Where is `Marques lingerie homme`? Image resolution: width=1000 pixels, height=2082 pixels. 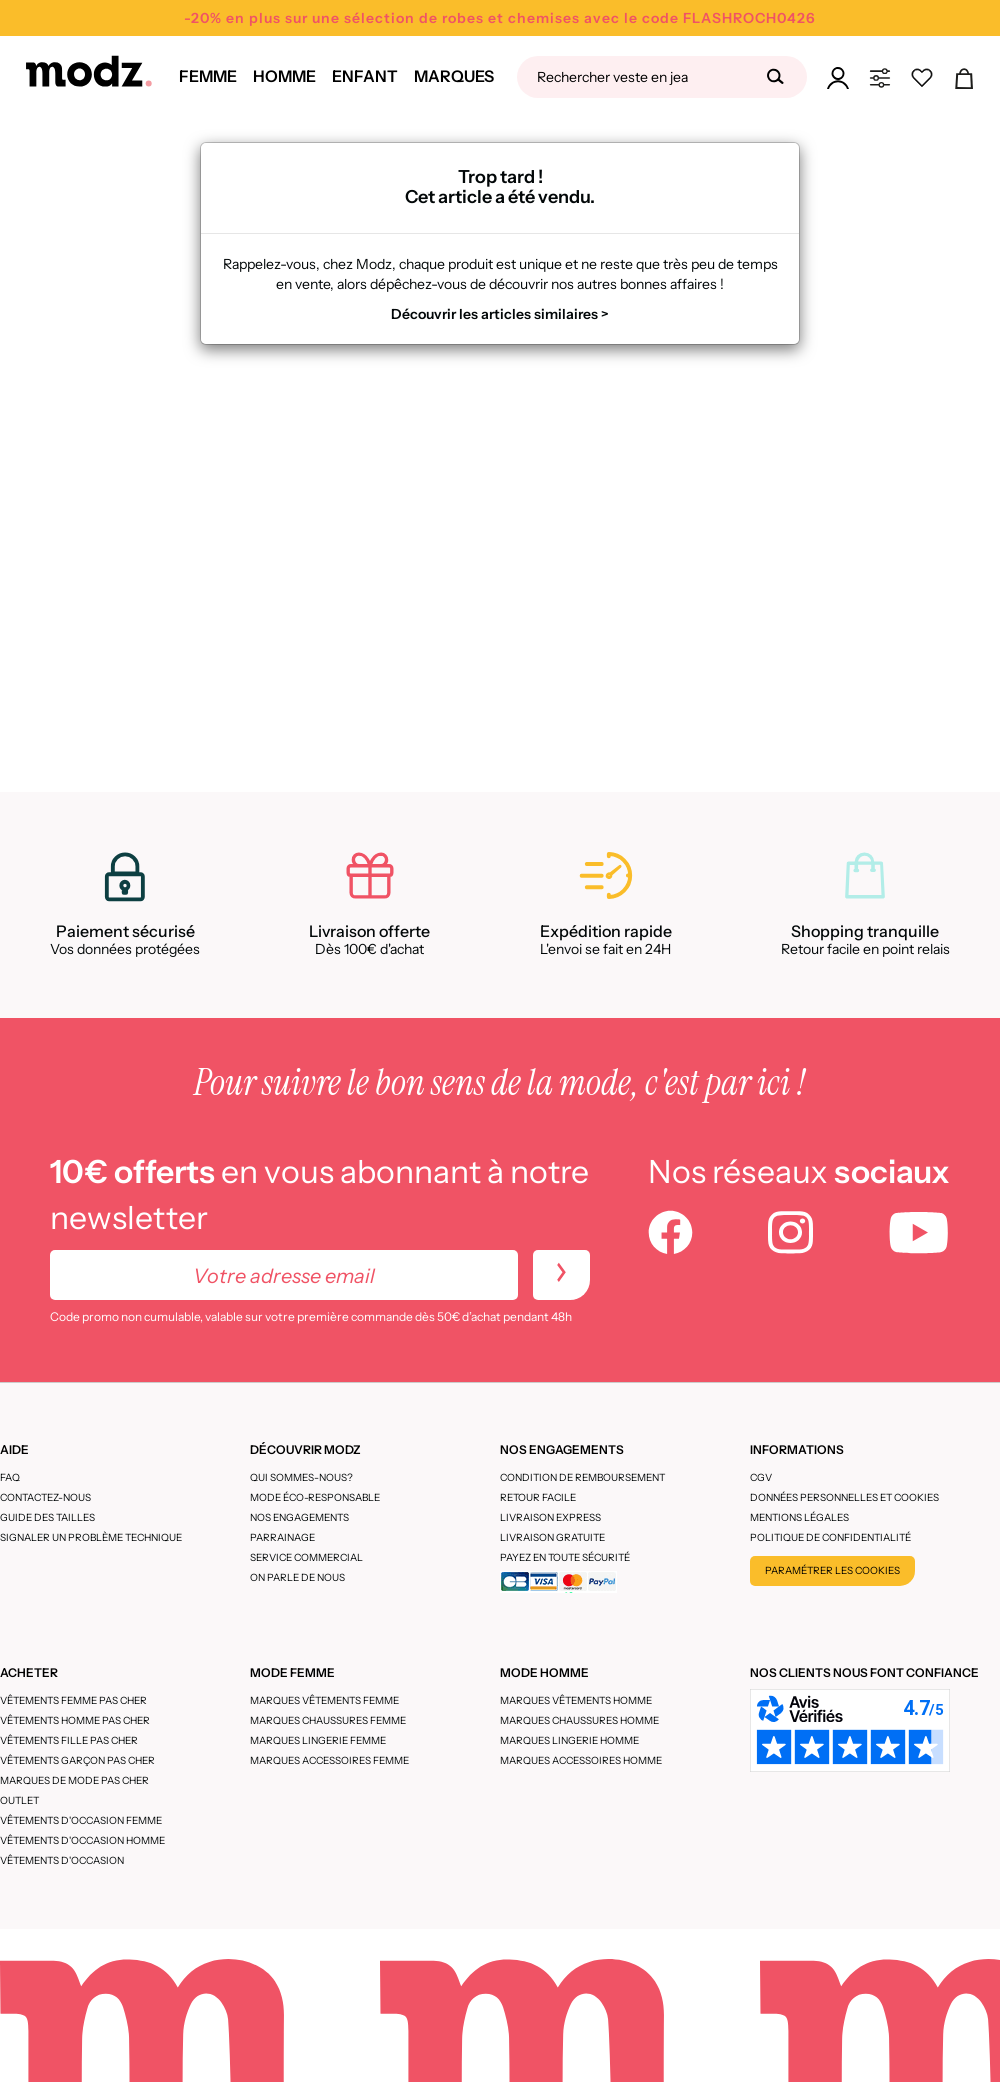
Marques lingerie homme is located at coordinates (569, 1740).